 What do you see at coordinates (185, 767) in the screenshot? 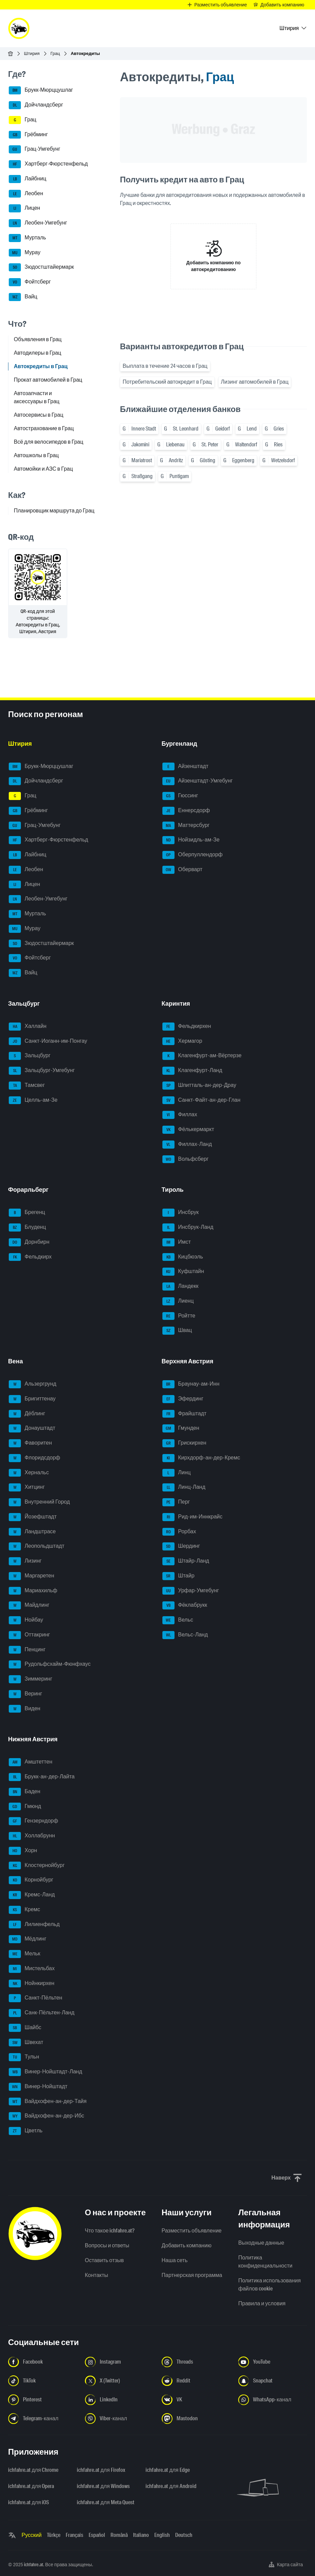
I see `Айзенштадт` at bounding box center [185, 767].